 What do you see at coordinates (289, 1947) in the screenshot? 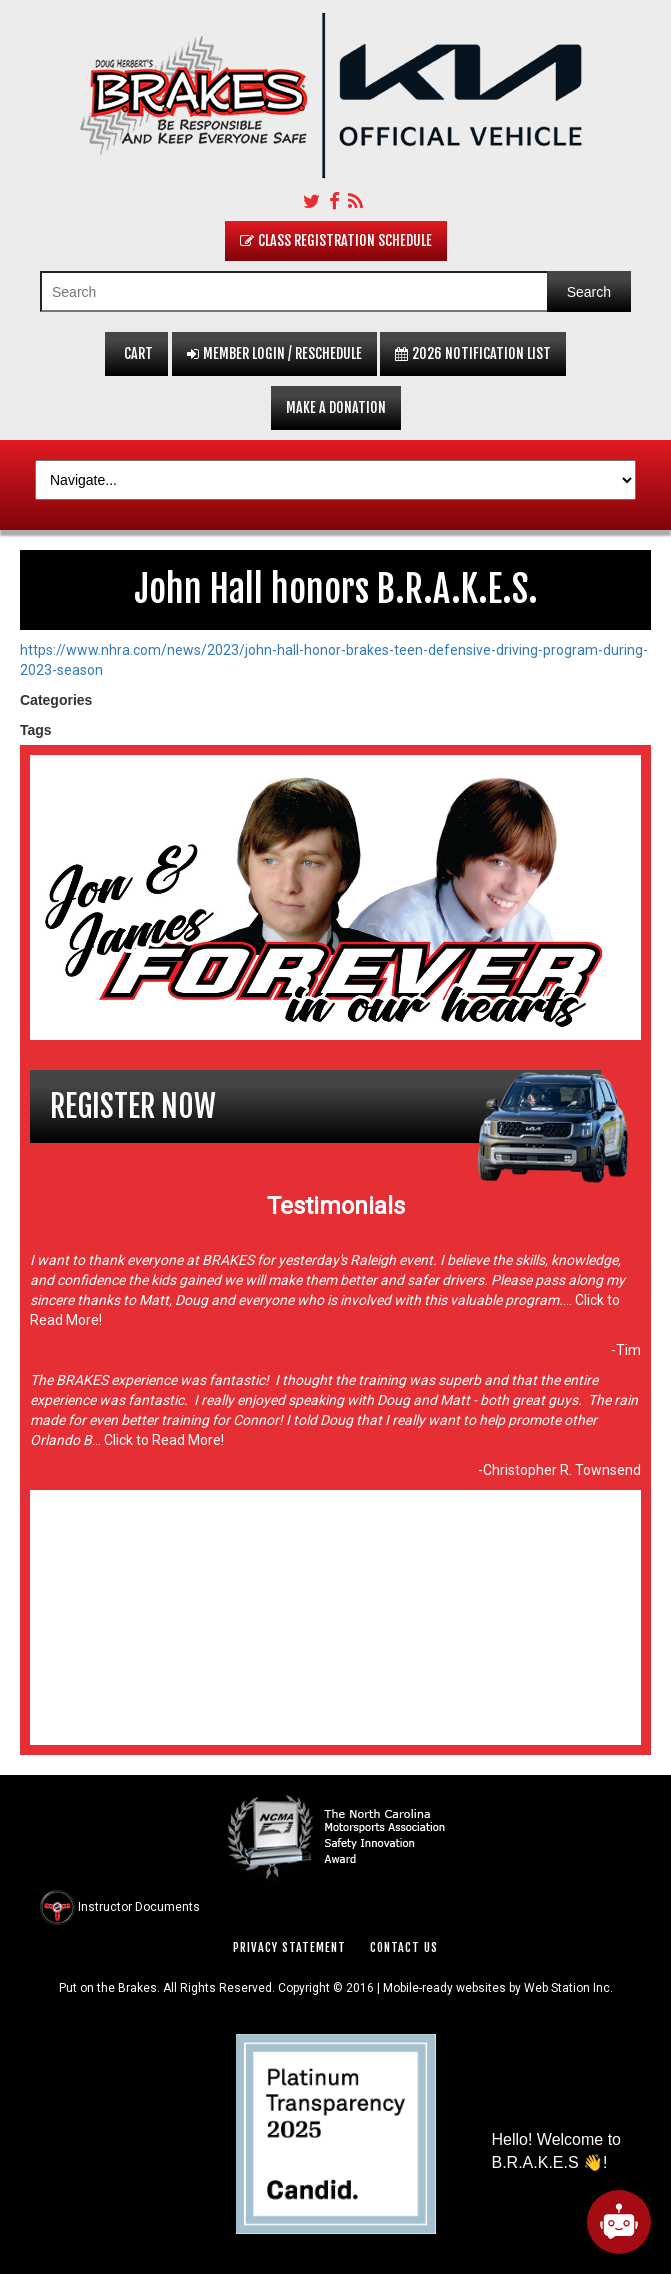
I see `Privacy Statement` at bounding box center [289, 1947].